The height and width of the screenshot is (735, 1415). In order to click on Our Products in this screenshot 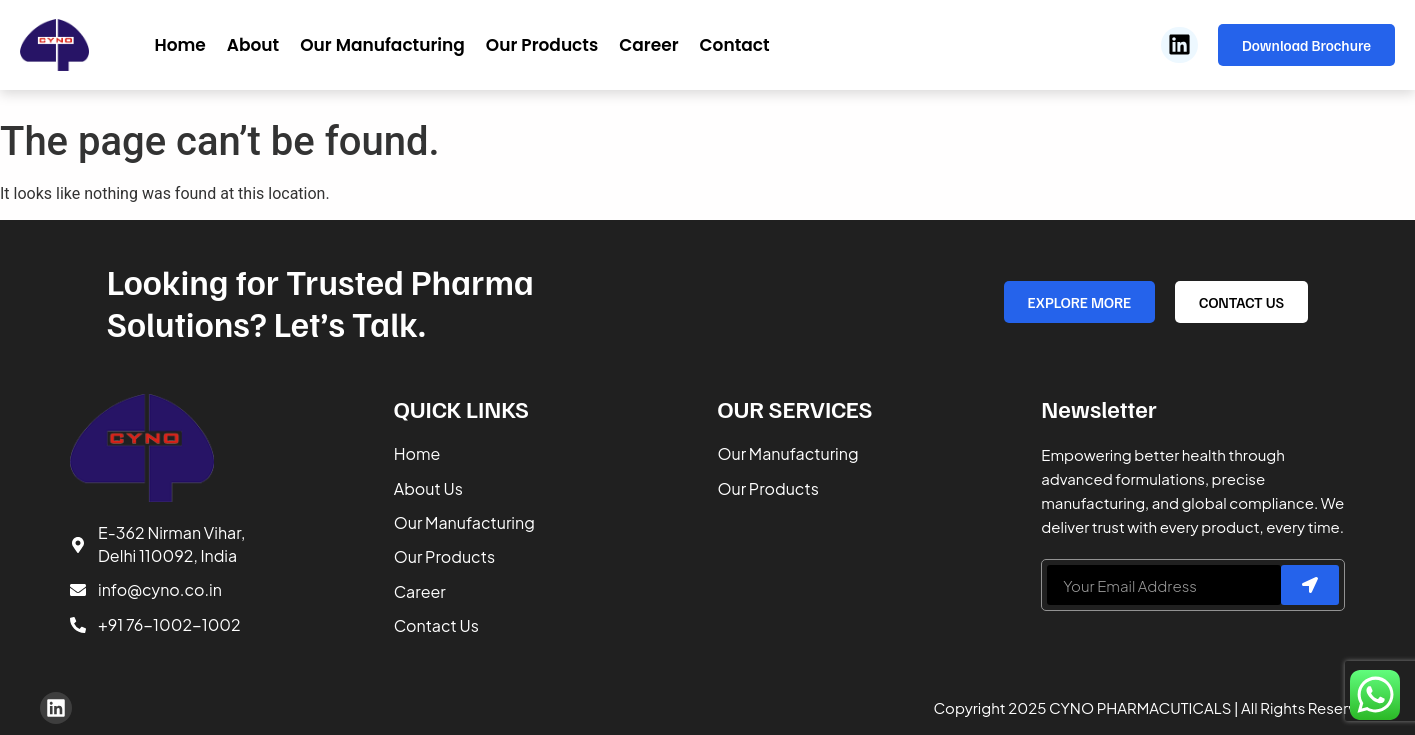, I will do `click(542, 45)`.